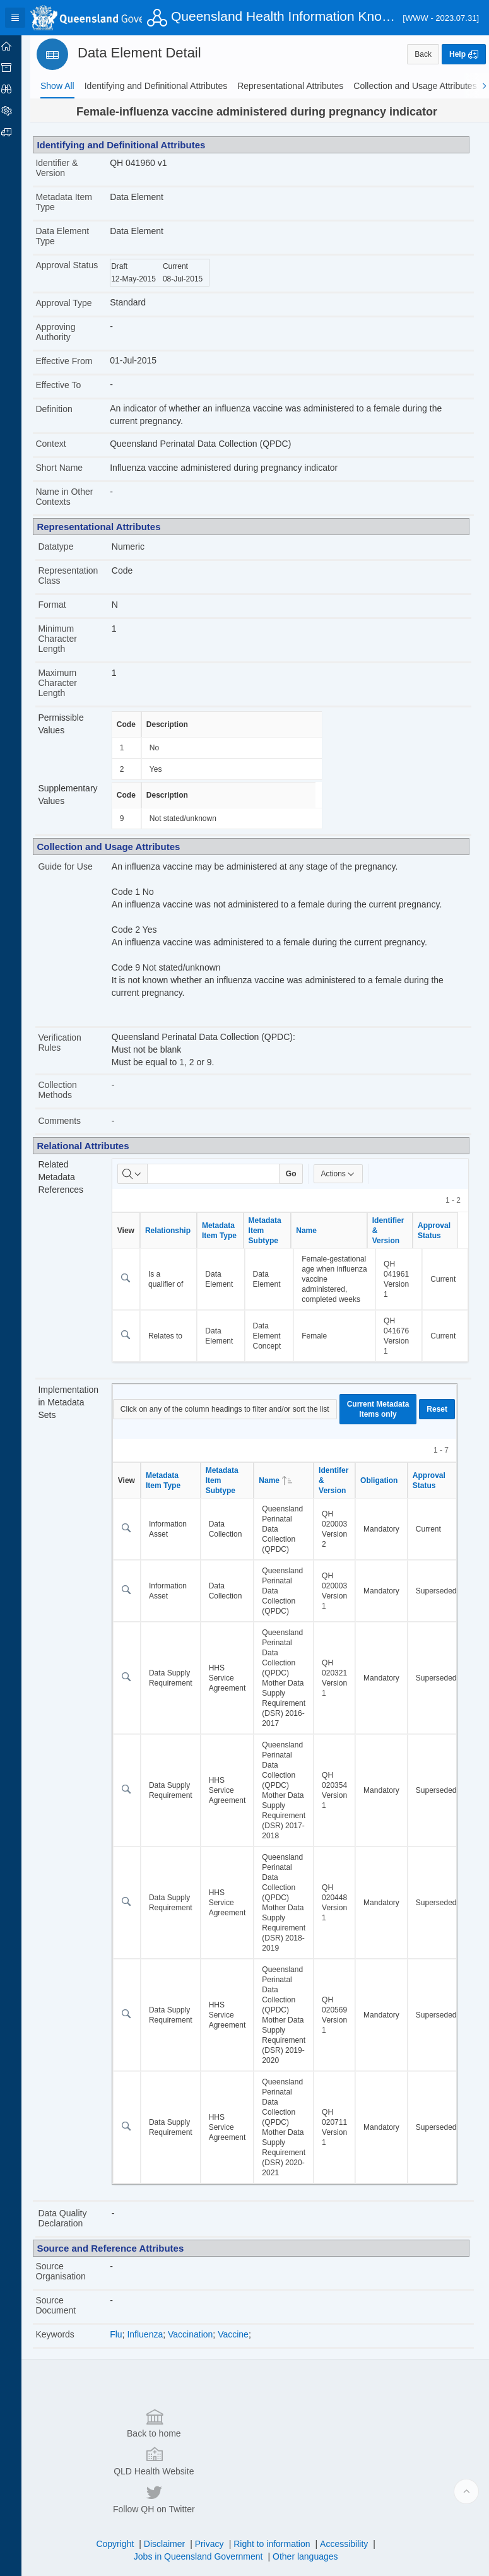 Image resolution: width=489 pixels, height=2576 pixels. What do you see at coordinates (64, 605) in the screenshot?
I see `Format` at bounding box center [64, 605].